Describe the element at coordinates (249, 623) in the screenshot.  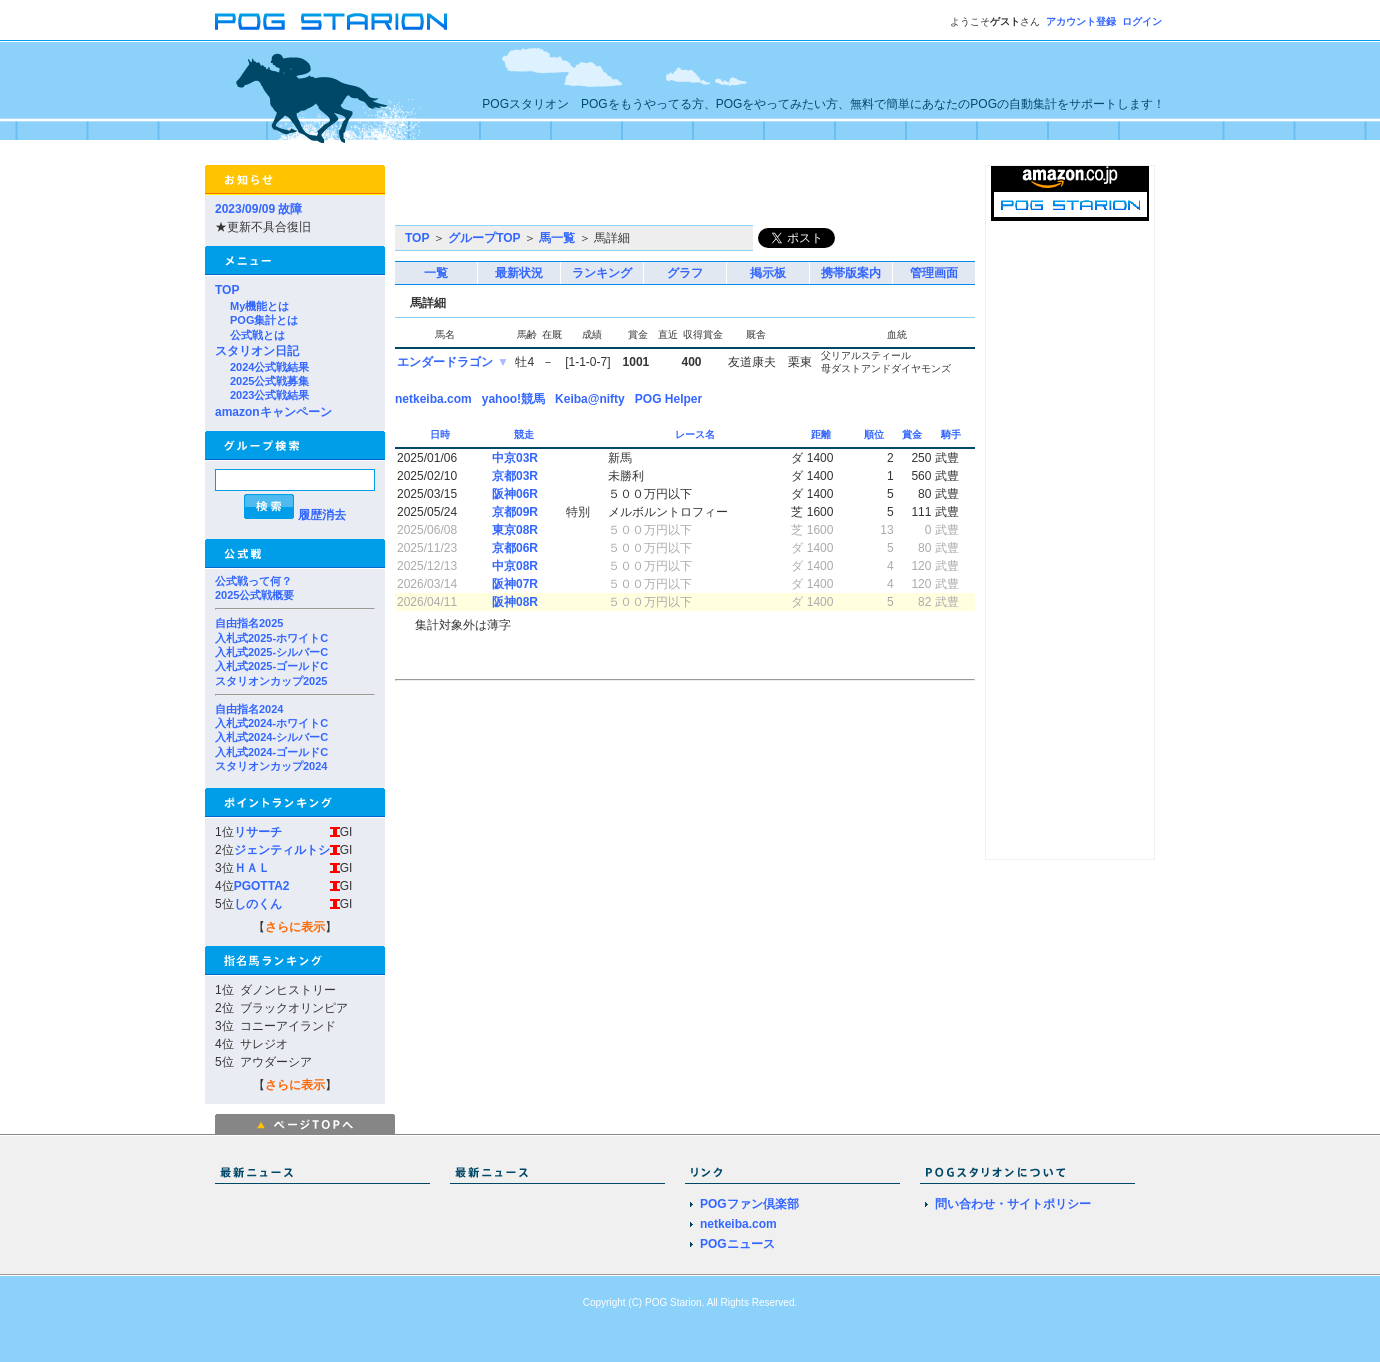
I see `自由指名2025` at that location.